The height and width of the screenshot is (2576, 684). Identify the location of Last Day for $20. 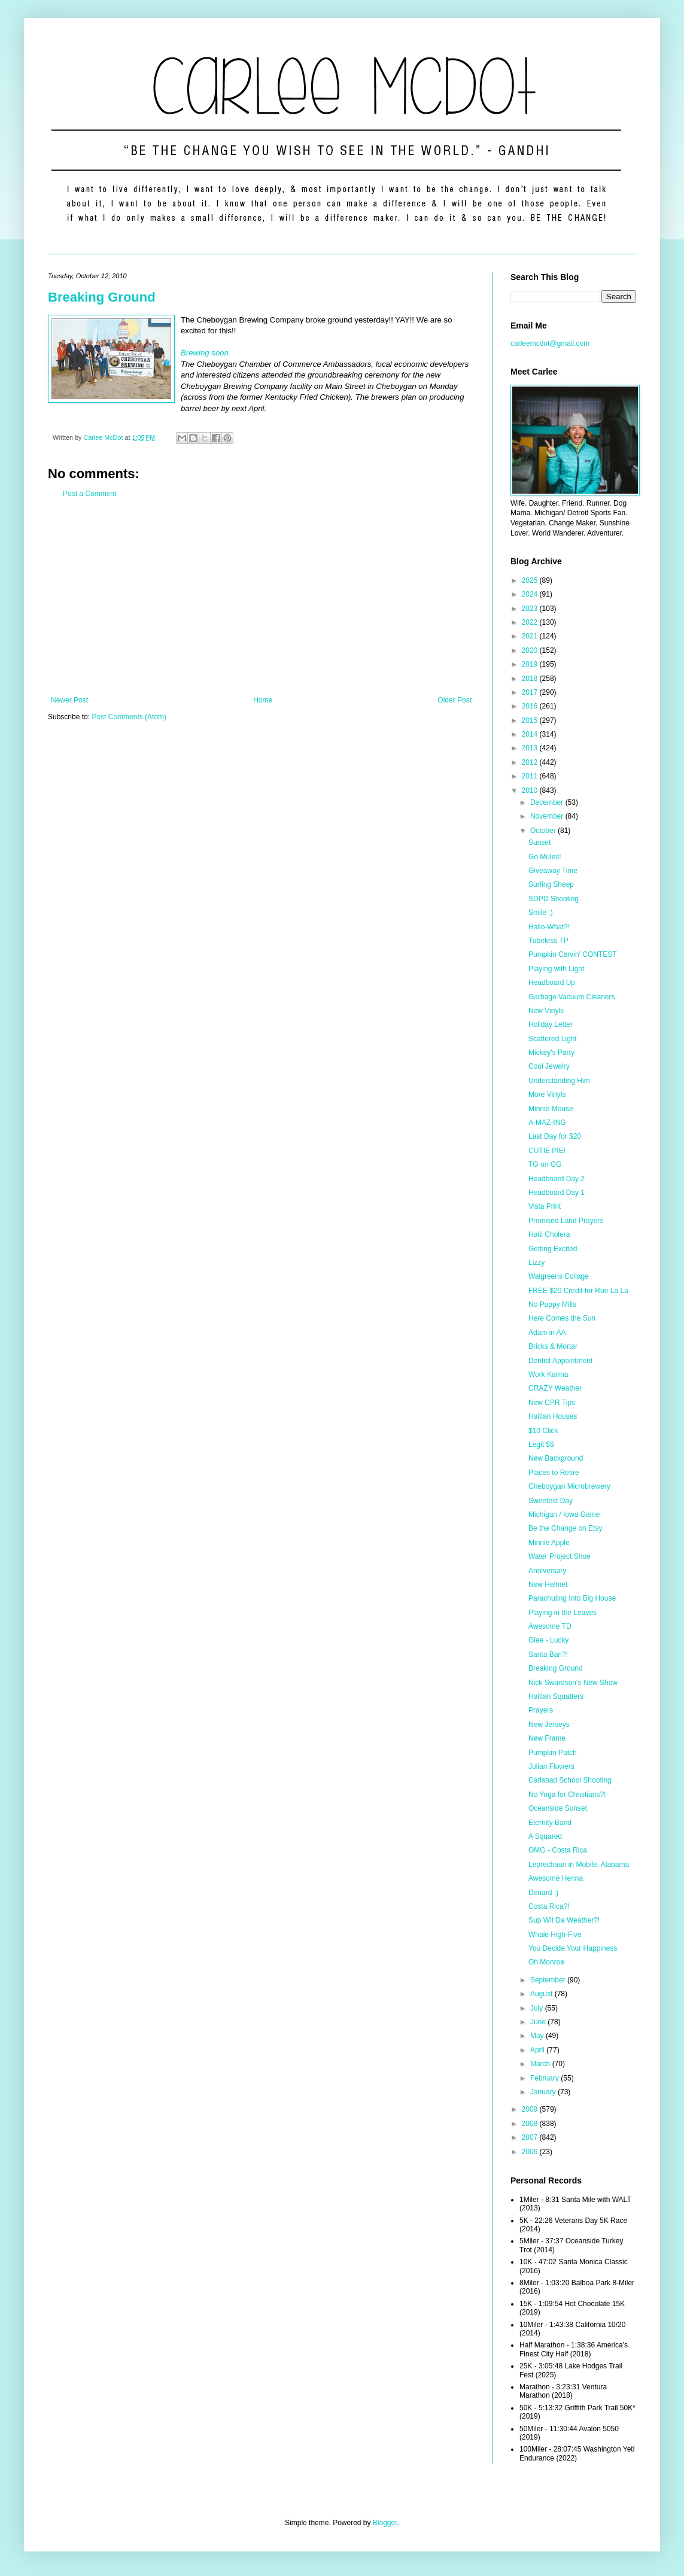
(554, 1136).